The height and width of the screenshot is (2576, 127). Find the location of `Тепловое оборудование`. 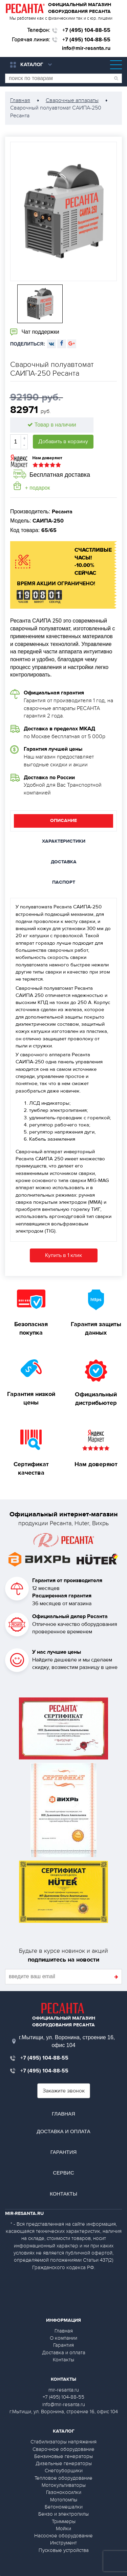

Тепловое оборудование is located at coordinates (63, 2478).